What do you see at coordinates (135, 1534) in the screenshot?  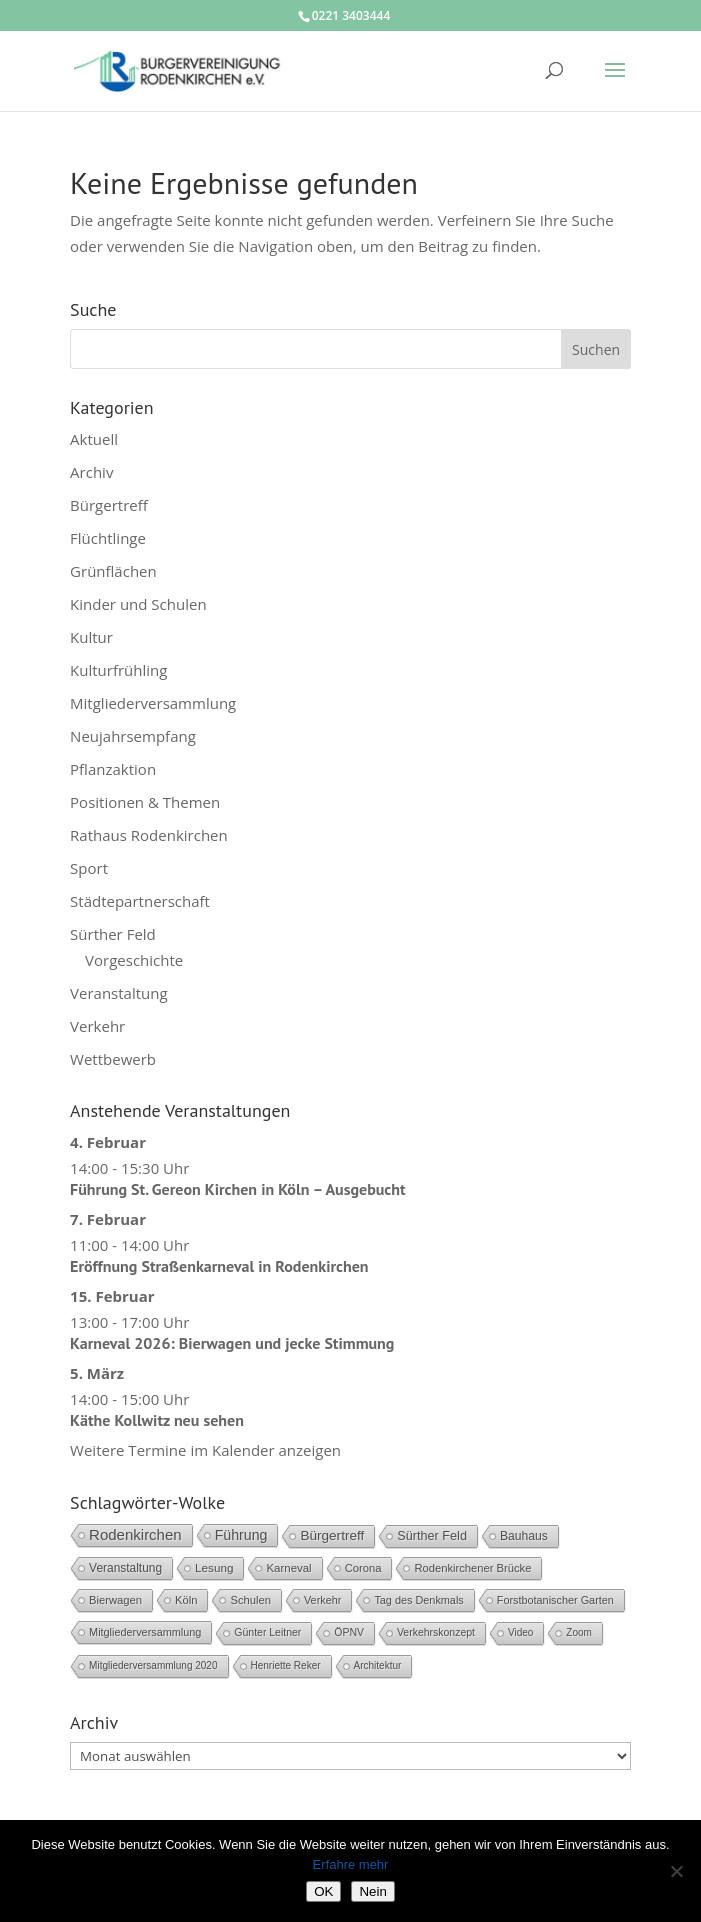 I see `Rodenkirchen [Rodenkirchen (42 Einträge)]` at bounding box center [135, 1534].